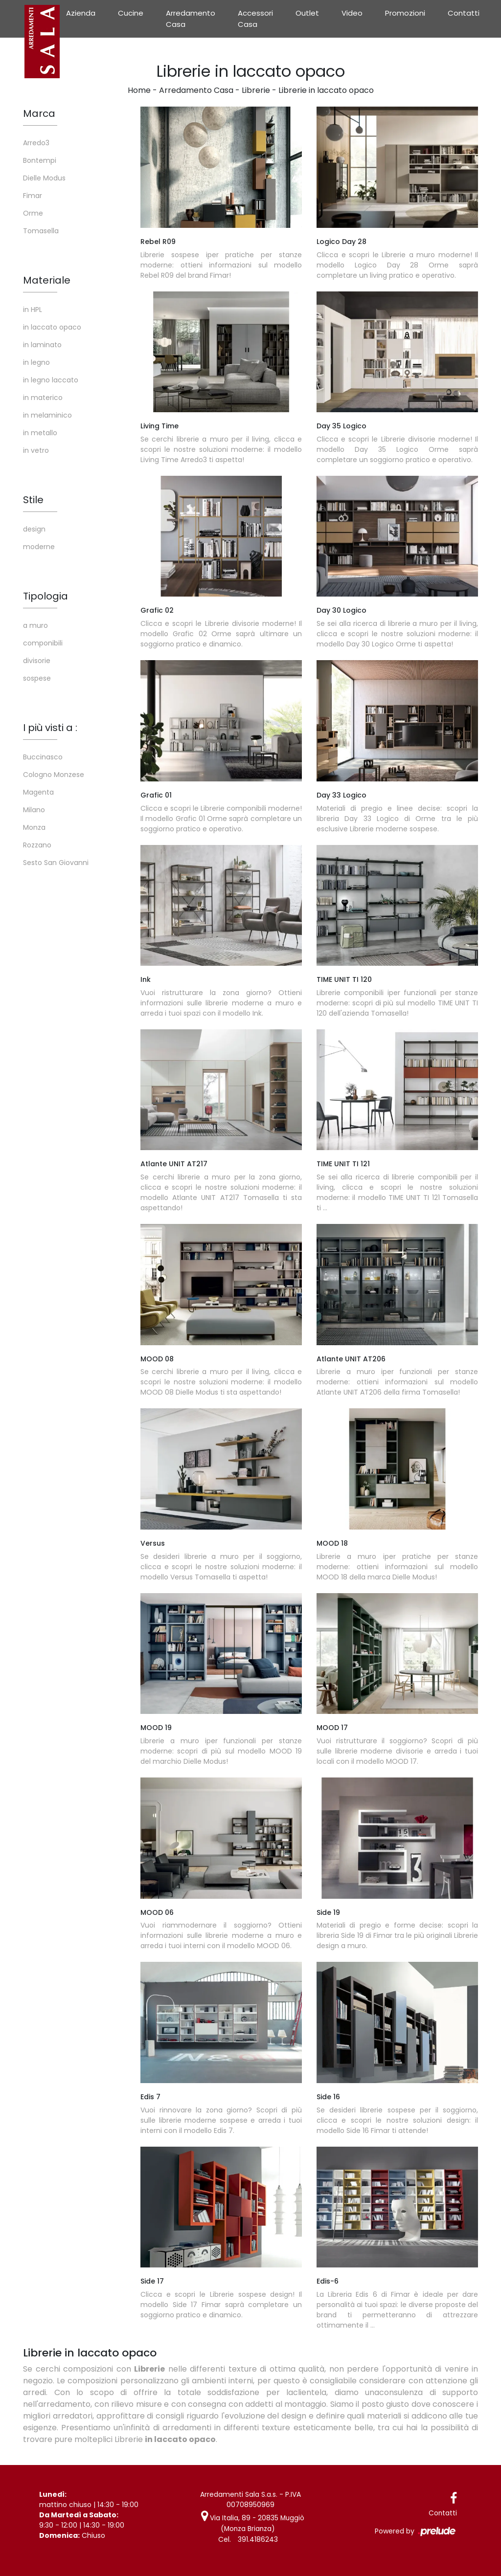 This screenshot has height=2576, width=501. What do you see at coordinates (39, 113) in the screenshot?
I see `Marca [button]` at bounding box center [39, 113].